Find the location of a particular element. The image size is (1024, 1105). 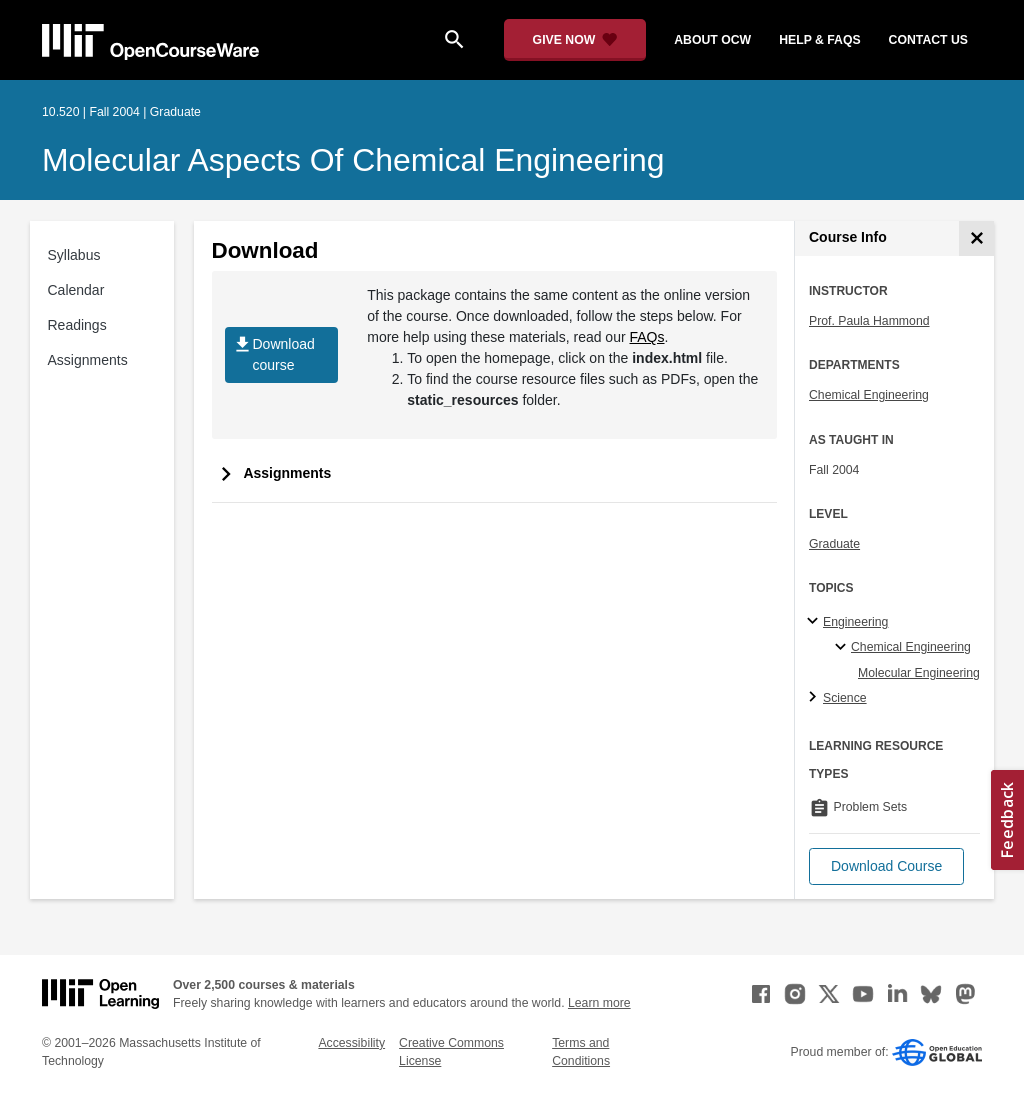

Prof. Paula Hammond is located at coordinates (869, 321).